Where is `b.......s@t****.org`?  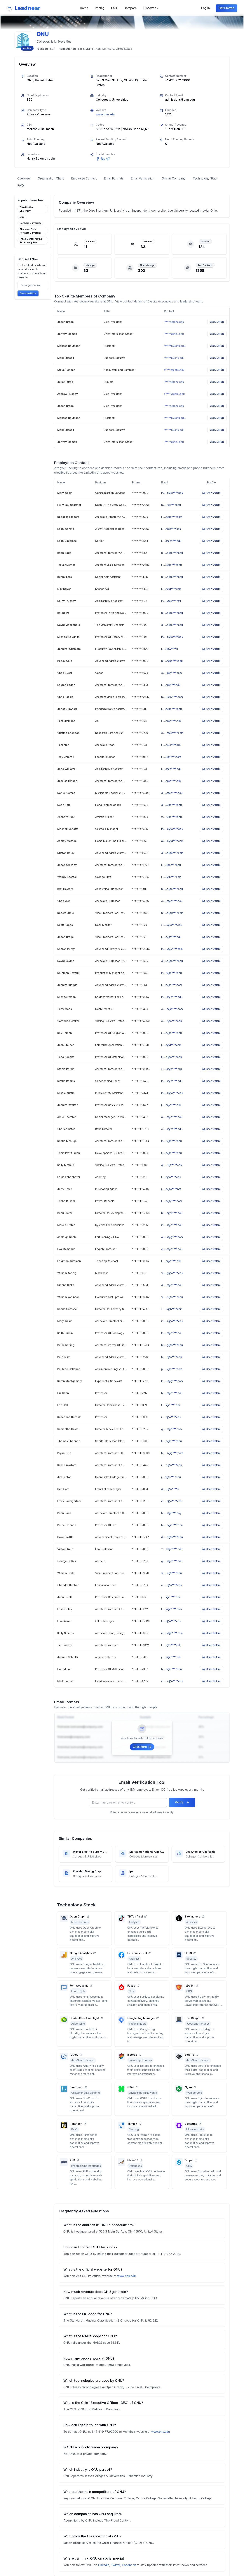
b.......s@t****.org is located at coordinates (171, 1513).